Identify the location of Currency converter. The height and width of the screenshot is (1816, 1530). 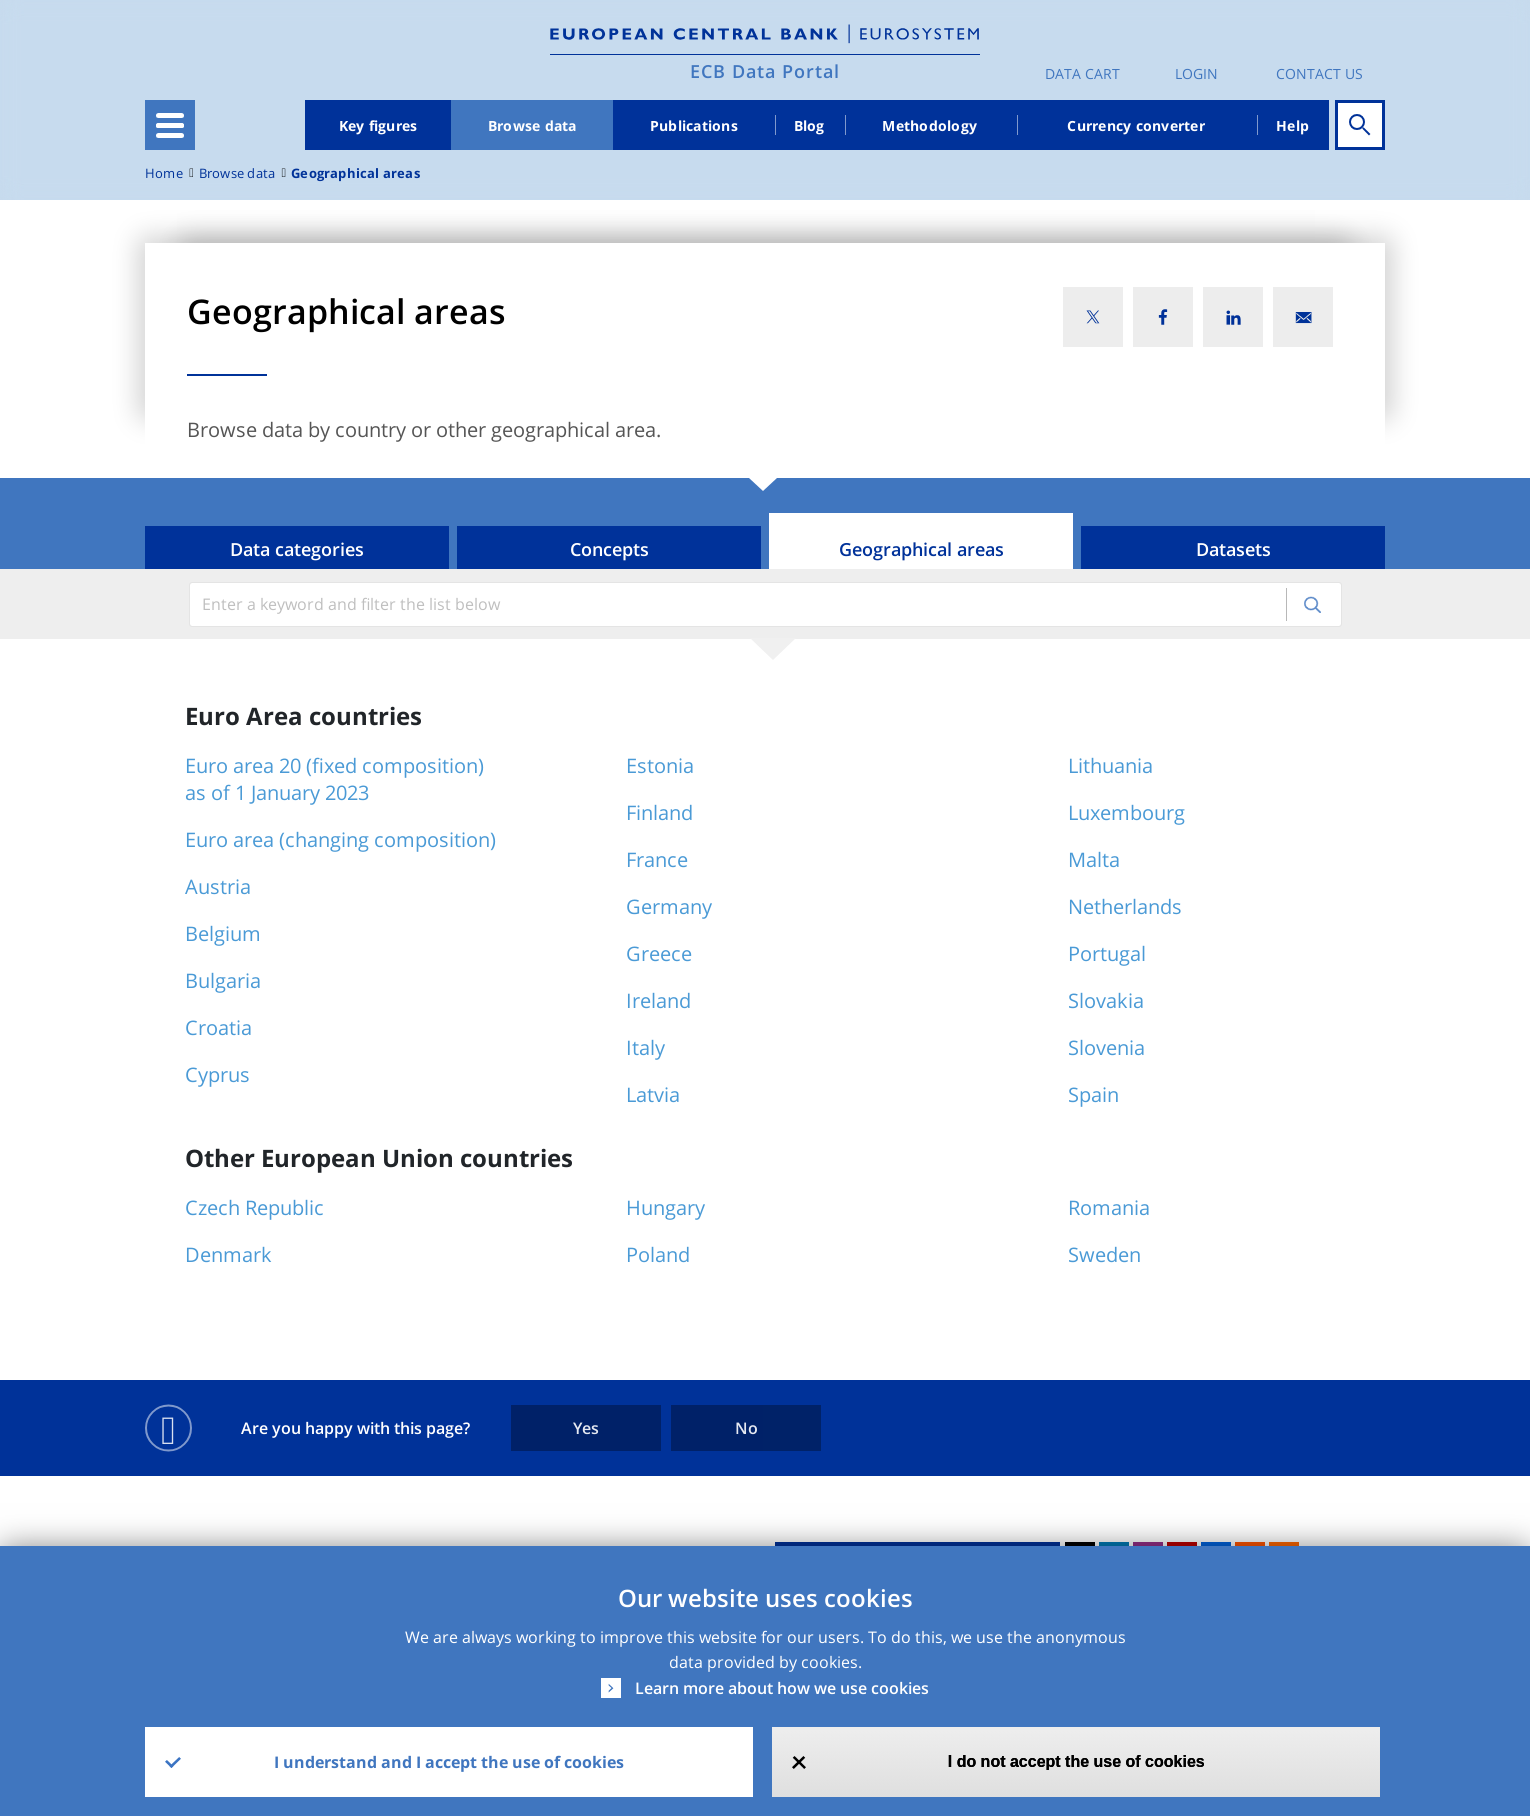
(1136, 125).